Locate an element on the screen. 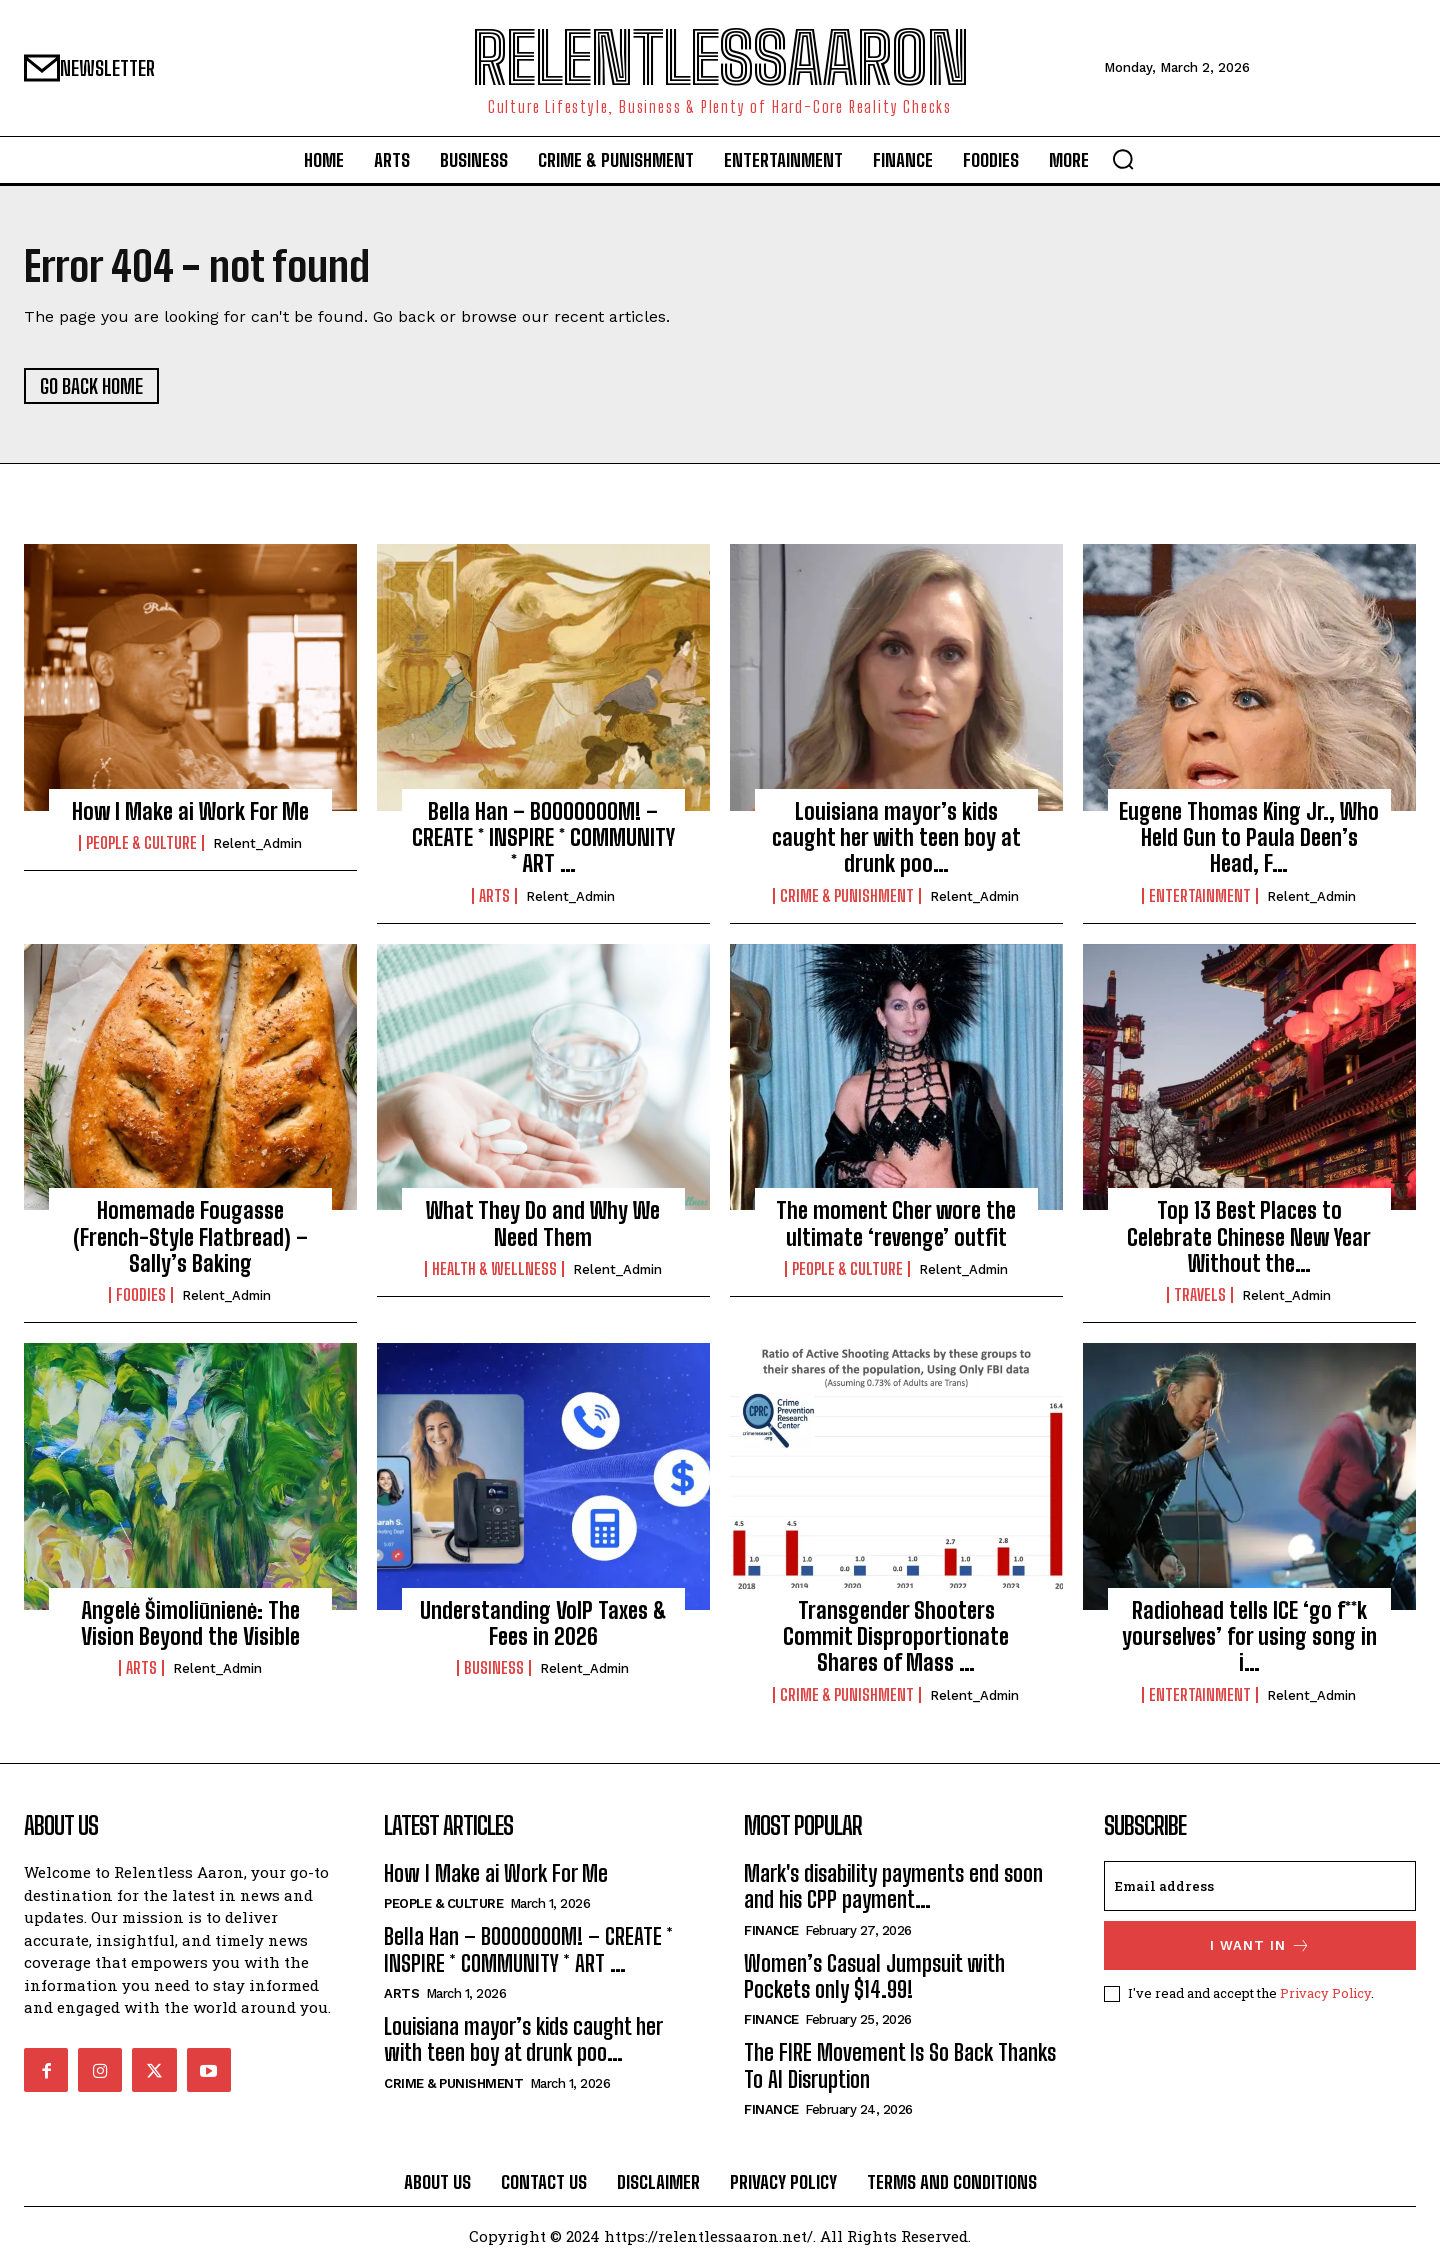 The height and width of the screenshot is (2266, 1440). [email] is located at coordinates (1260, 1886).